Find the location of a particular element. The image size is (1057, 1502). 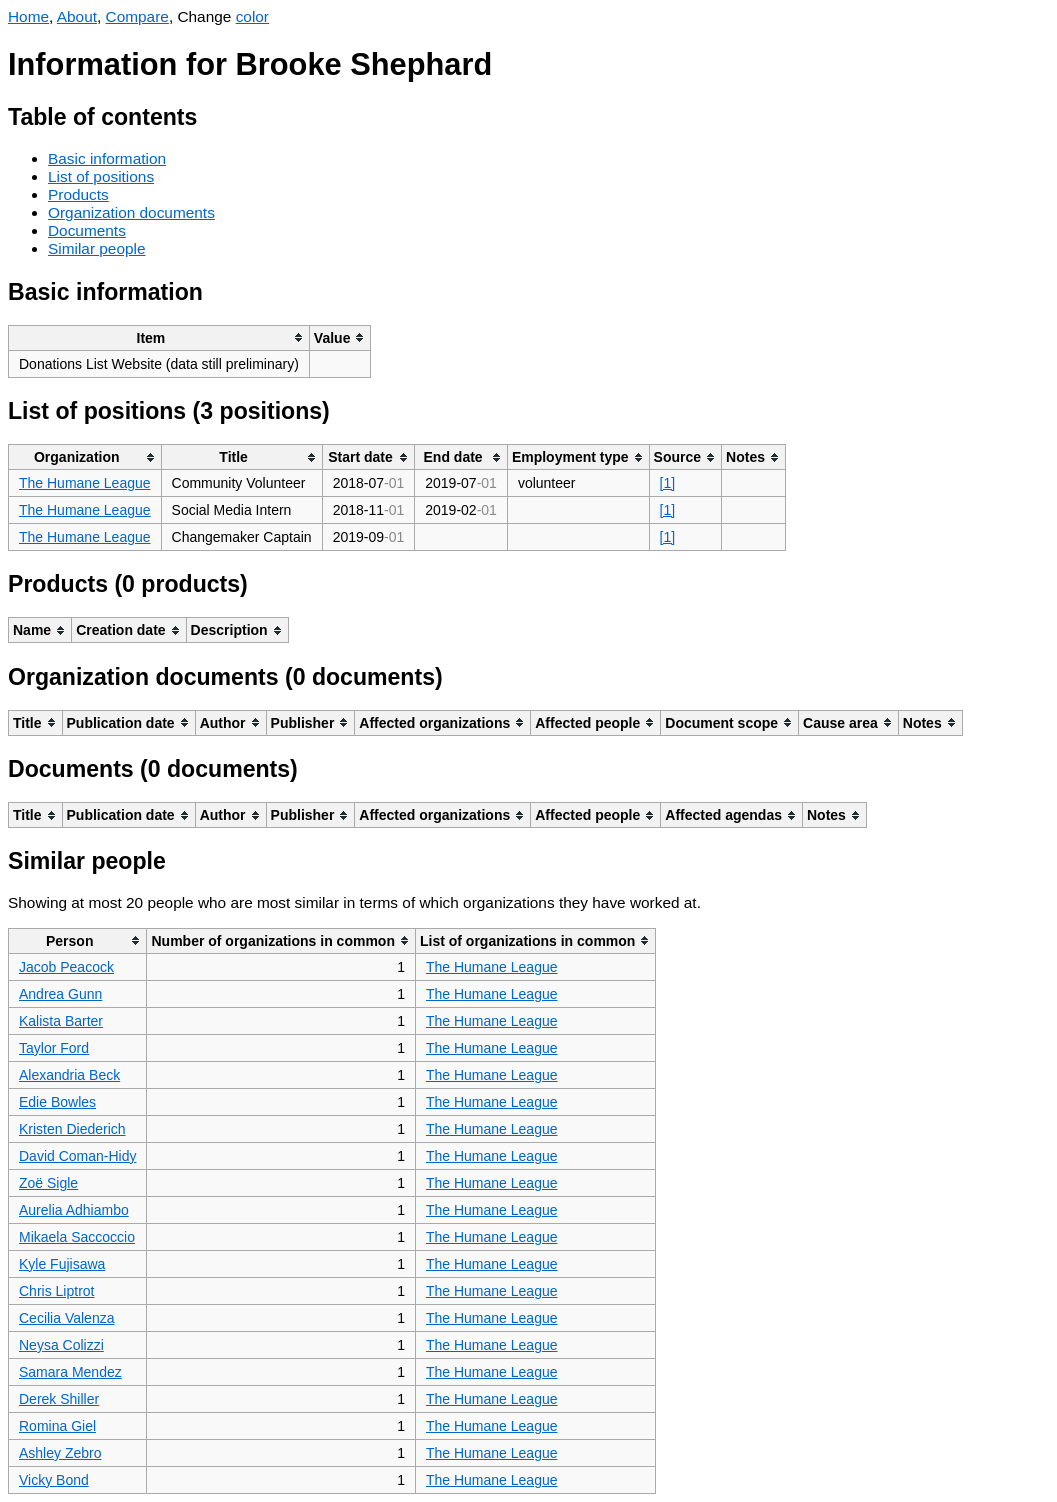

Documents is located at coordinates (87, 230).